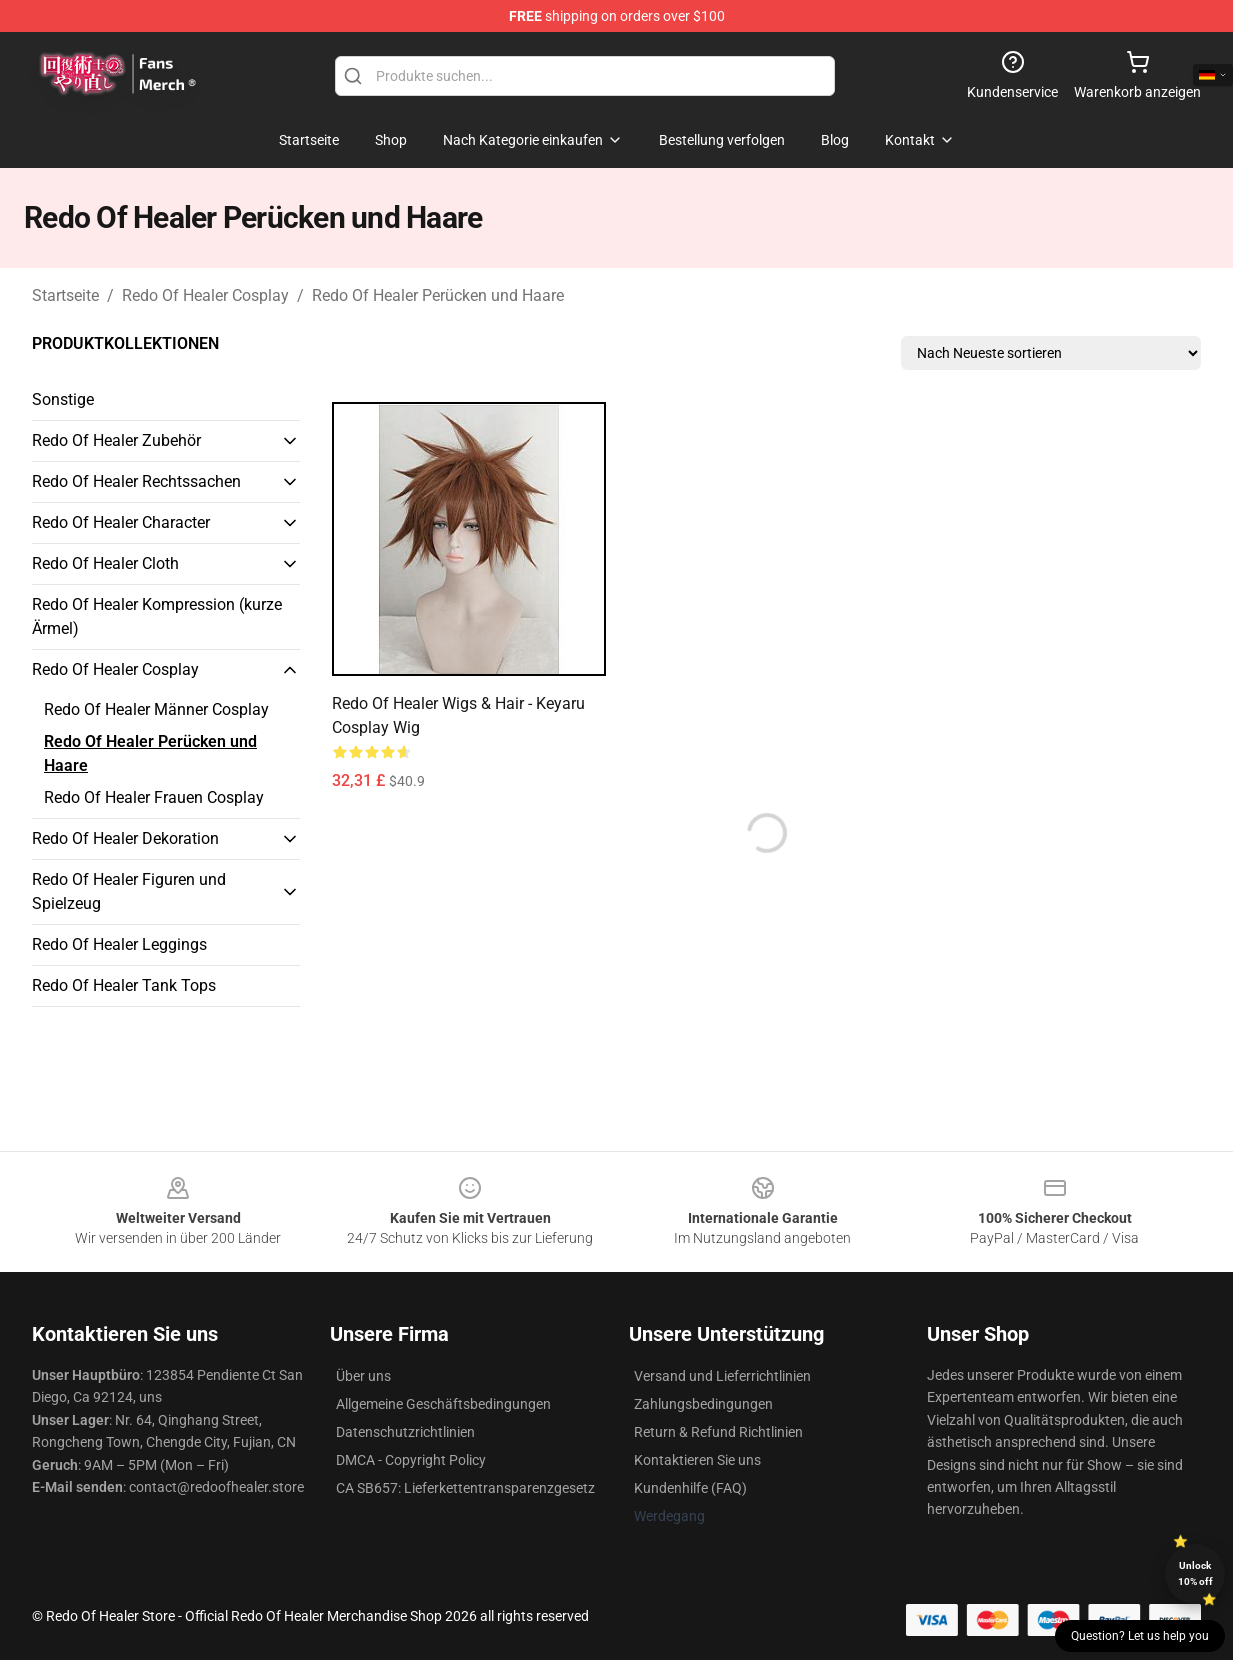  Describe the element at coordinates (1140, 1636) in the screenshot. I see `Question? Let us help you [button]` at that location.